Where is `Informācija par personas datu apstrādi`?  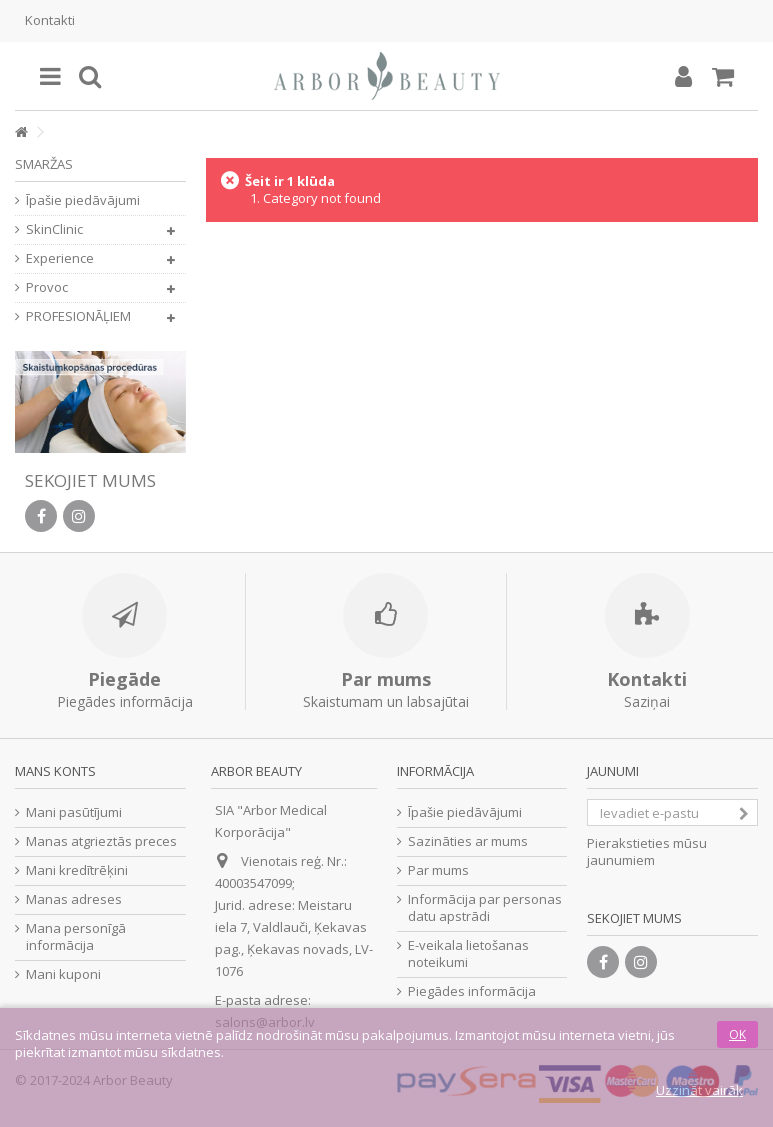 Informācija par personas datu apstrādi is located at coordinates (485, 908).